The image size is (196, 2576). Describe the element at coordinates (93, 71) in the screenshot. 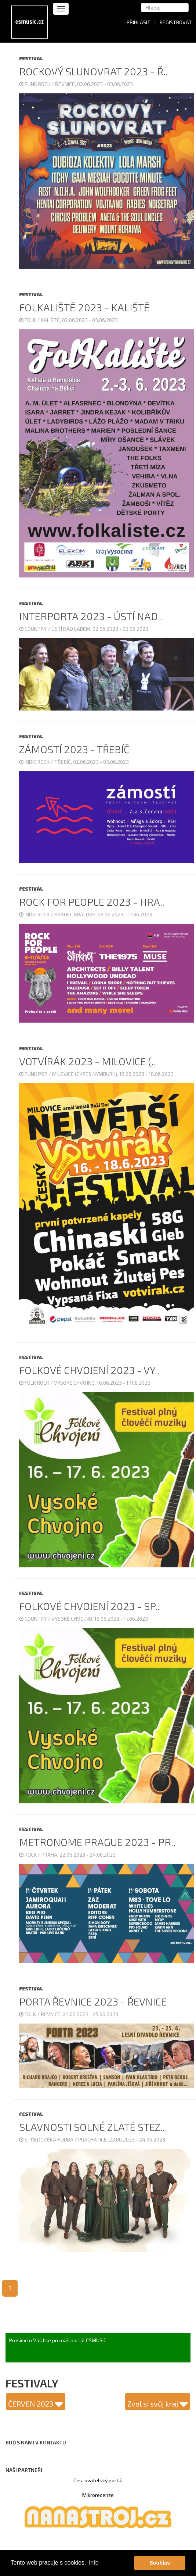

I see `Rockový Slunovrat 2023 - Ř..` at that location.